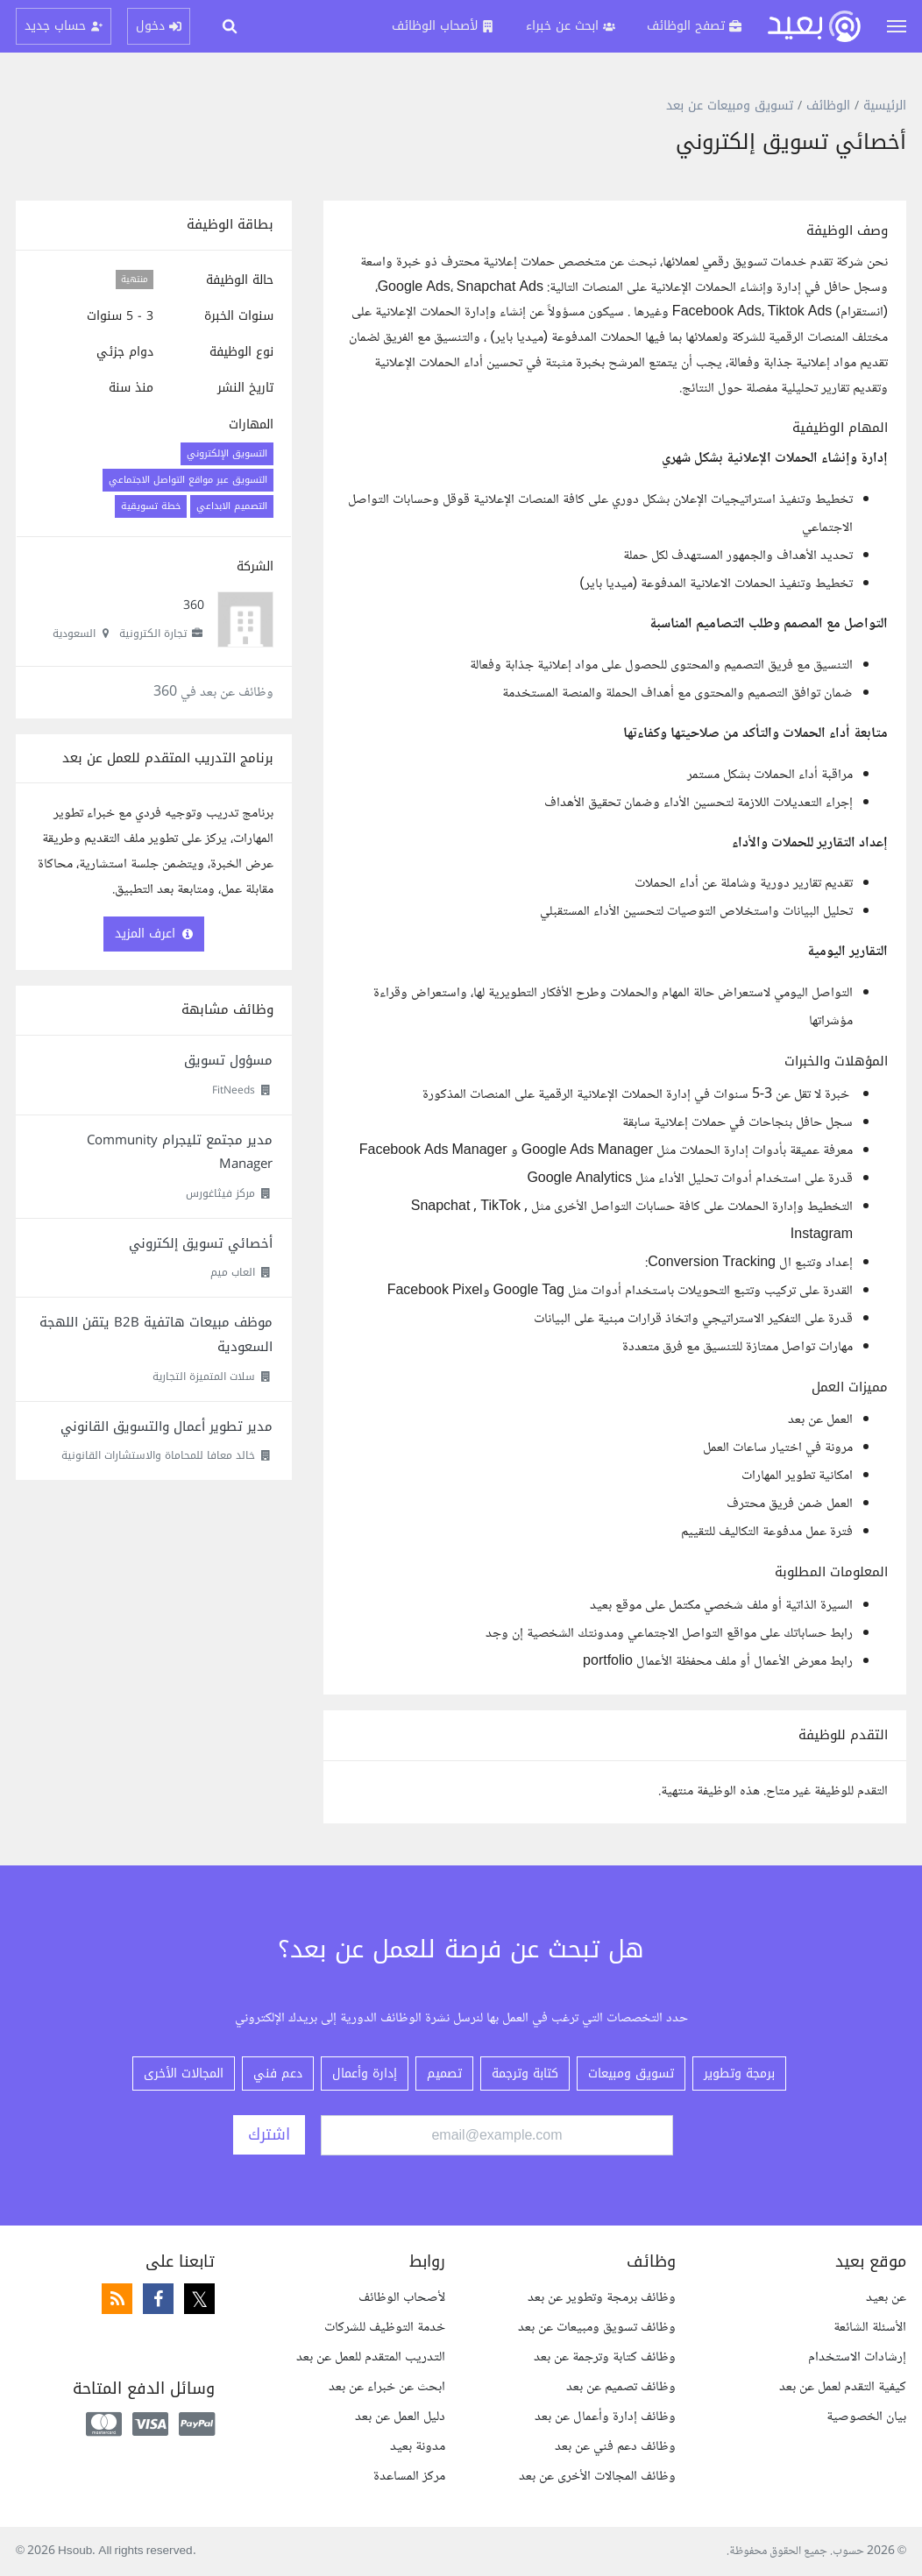 This screenshot has height=2576, width=922. I want to click on خالد معافا للمحاماة والاستشارات القانونية, so click(158, 1455).